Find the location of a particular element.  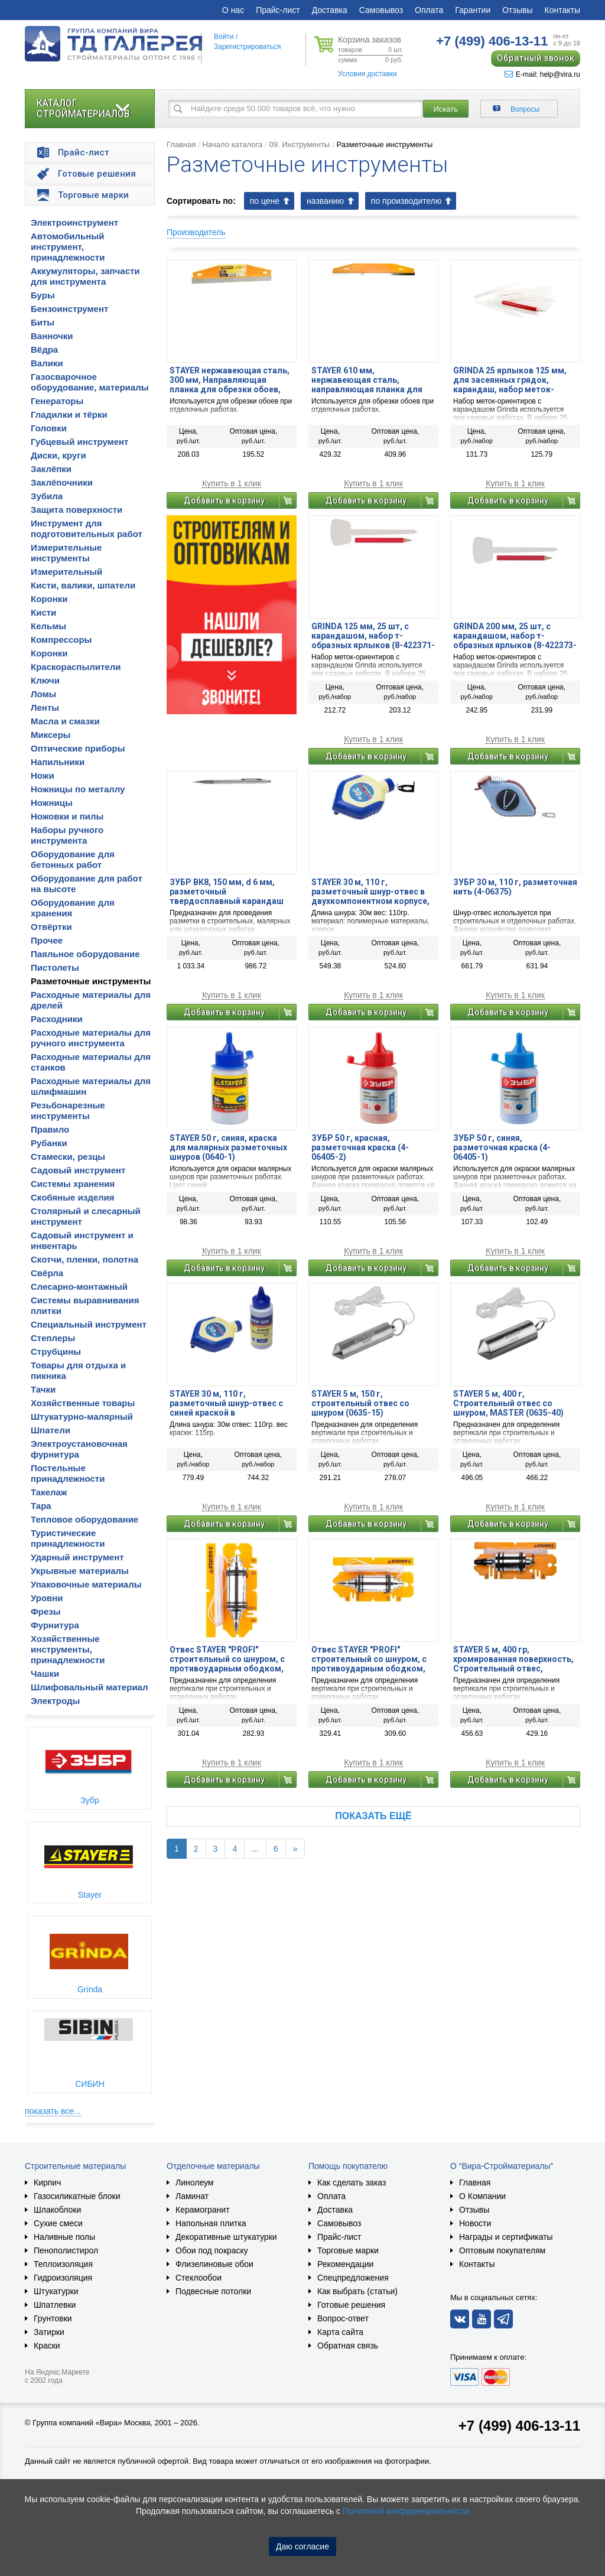

Упаковочные материалы is located at coordinates (86, 1584).